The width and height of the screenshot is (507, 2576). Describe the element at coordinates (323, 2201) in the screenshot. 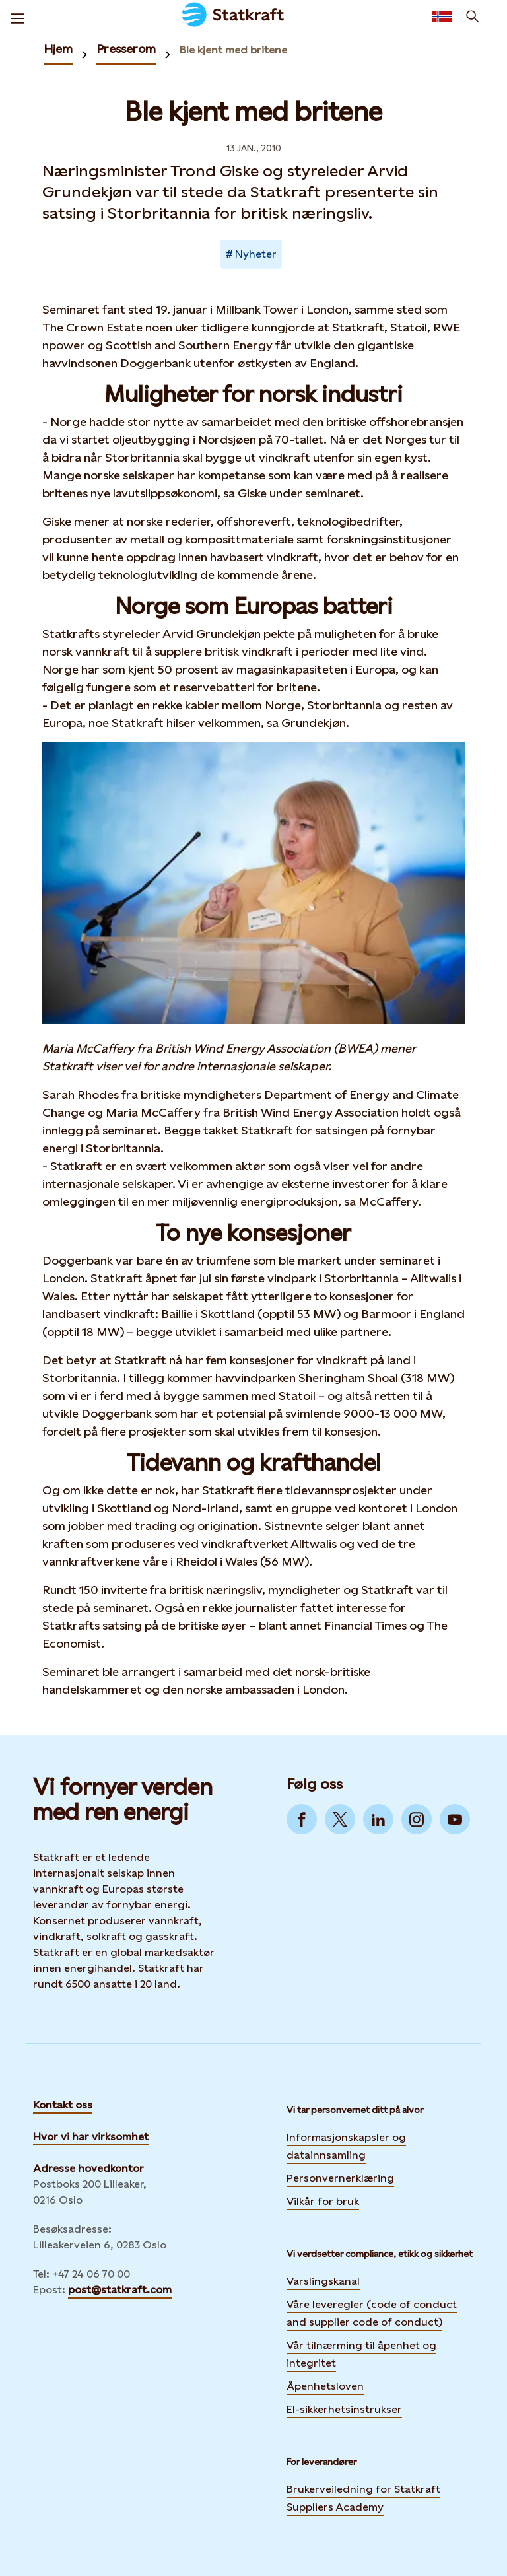

I see `Vilkår for bruk` at that location.